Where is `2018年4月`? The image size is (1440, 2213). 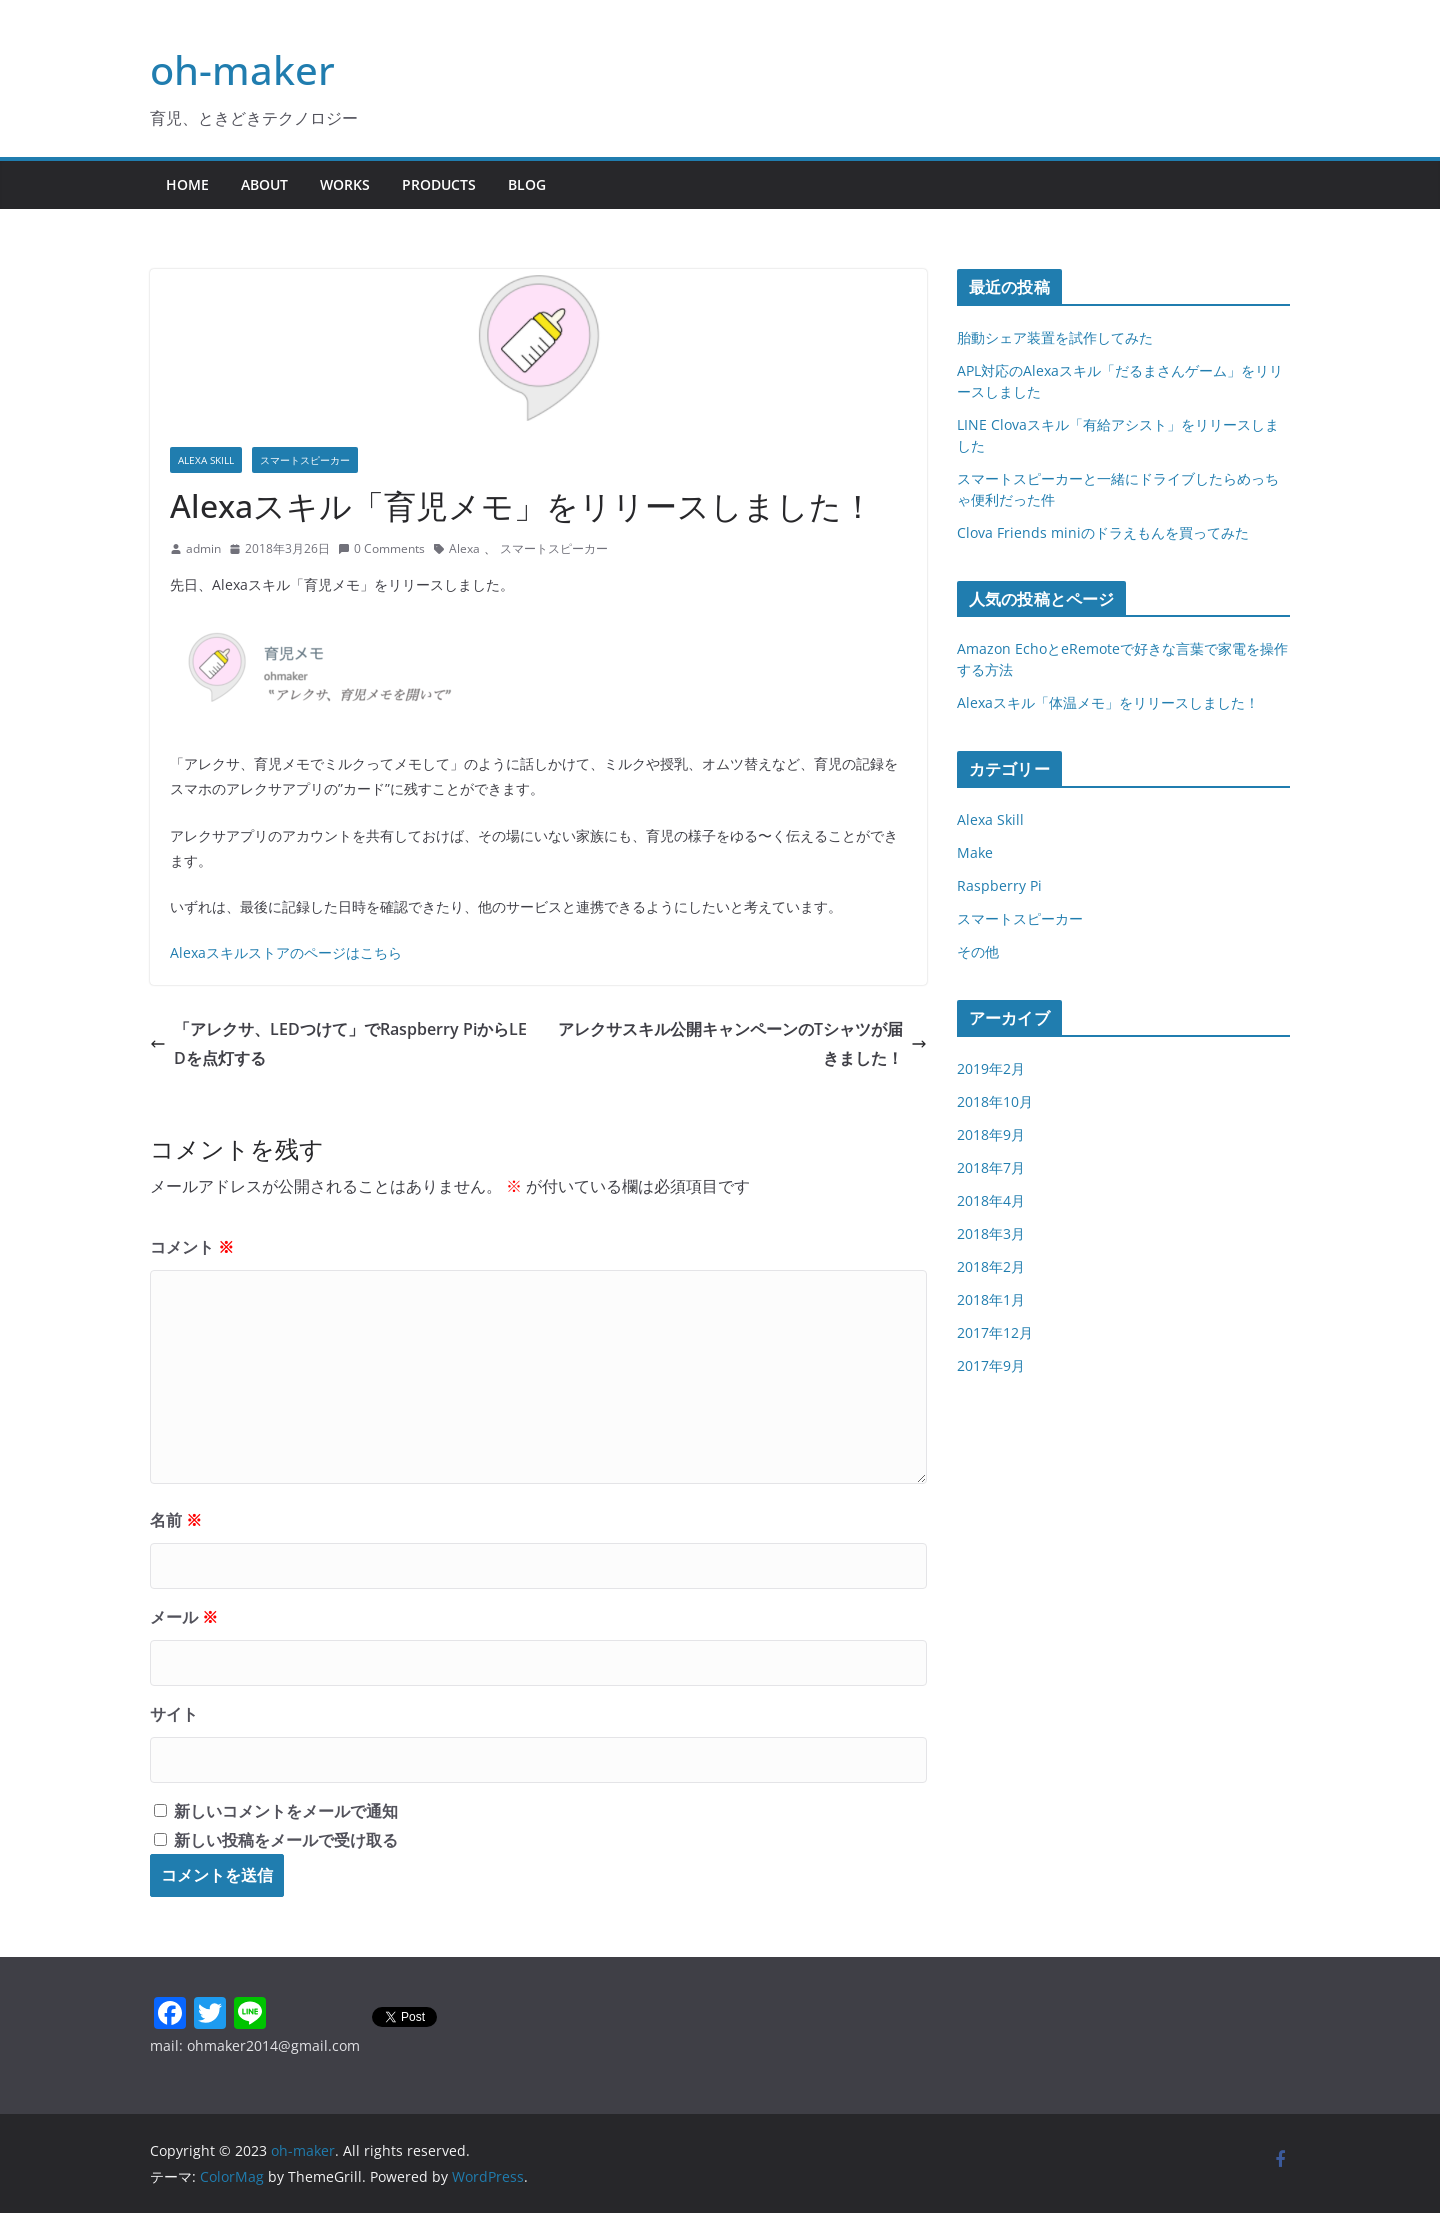 2018年4月 is located at coordinates (991, 1200).